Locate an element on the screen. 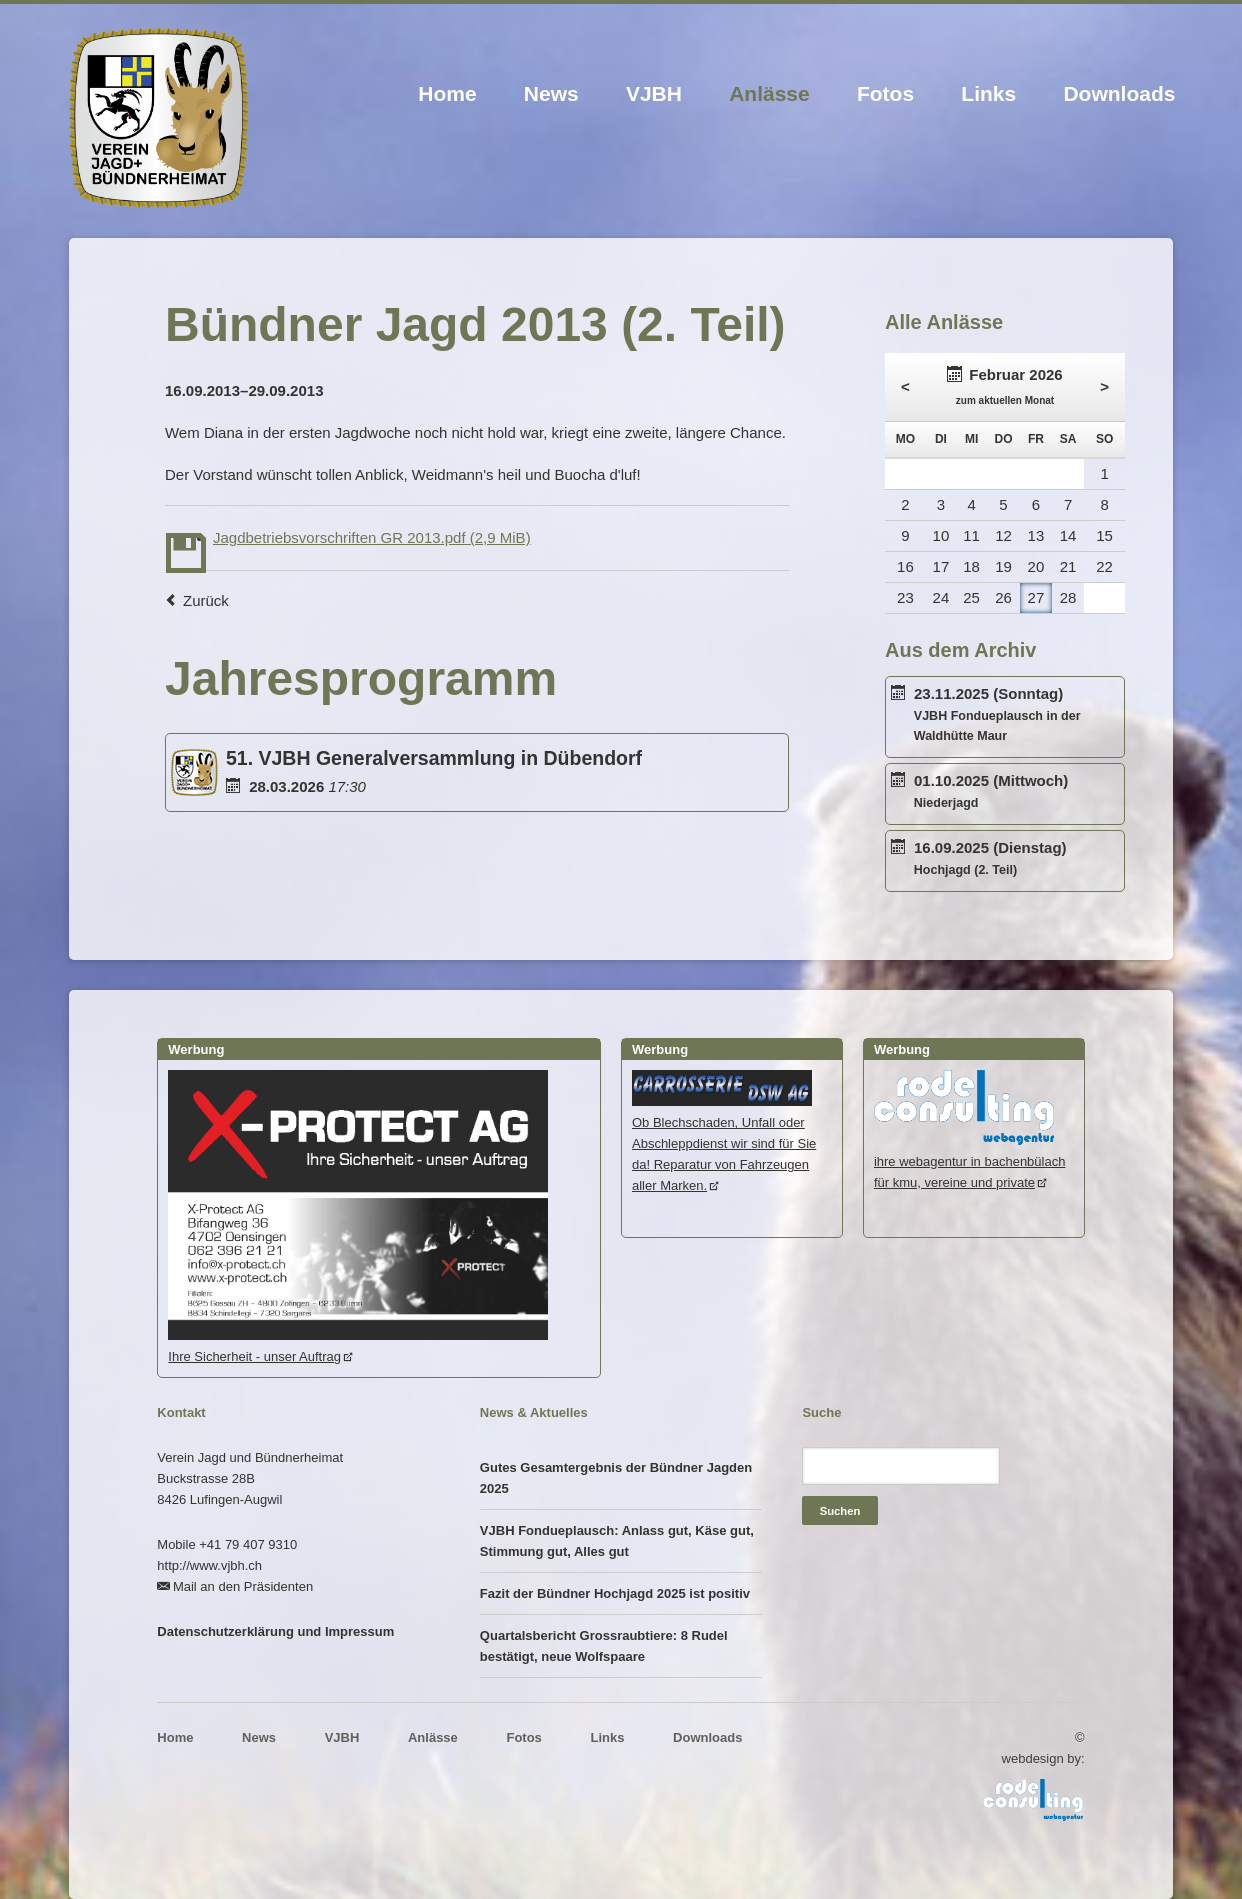 The width and height of the screenshot is (1242, 1899). Jagdbetriebsvorschriften GR 2013.pdf is located at coordinates (372, 537).